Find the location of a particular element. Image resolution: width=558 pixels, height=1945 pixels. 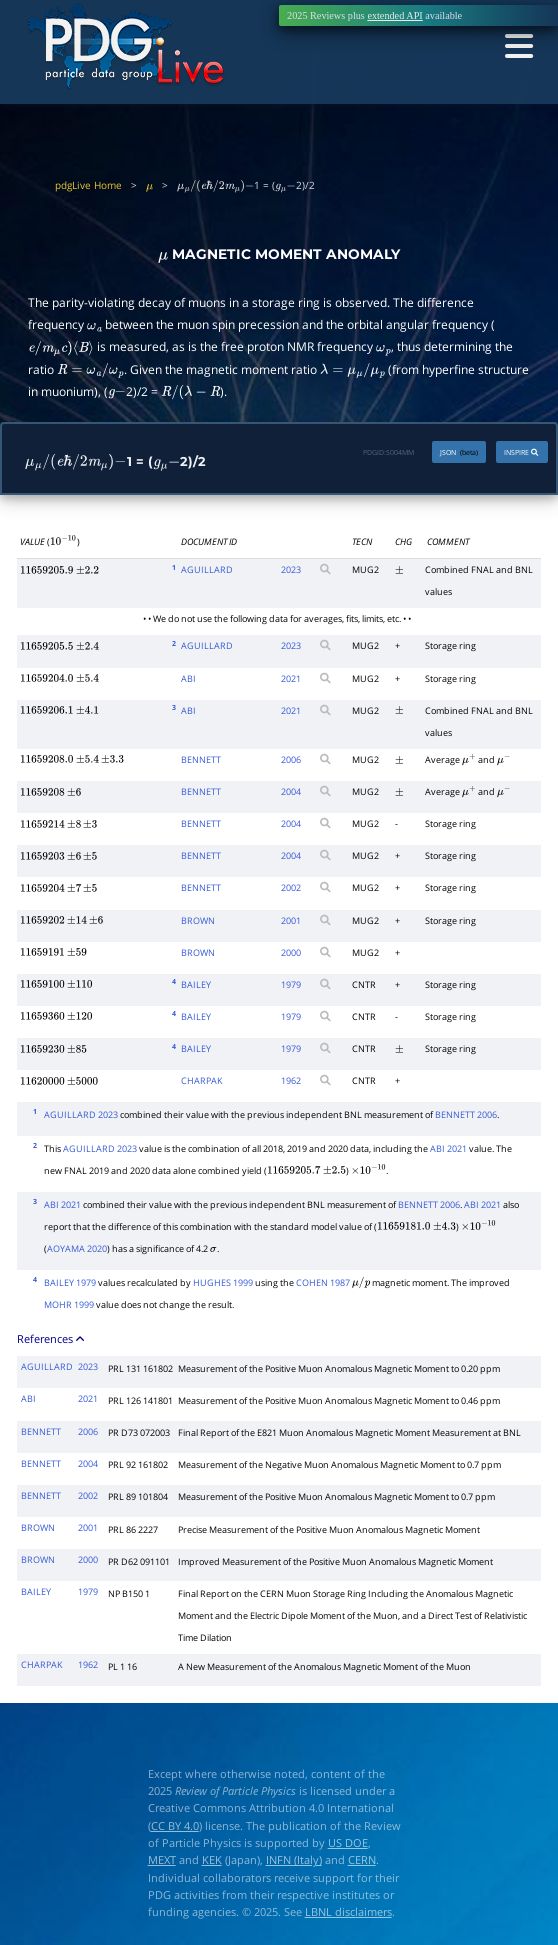

extended API is located at coordinates (394, 15).